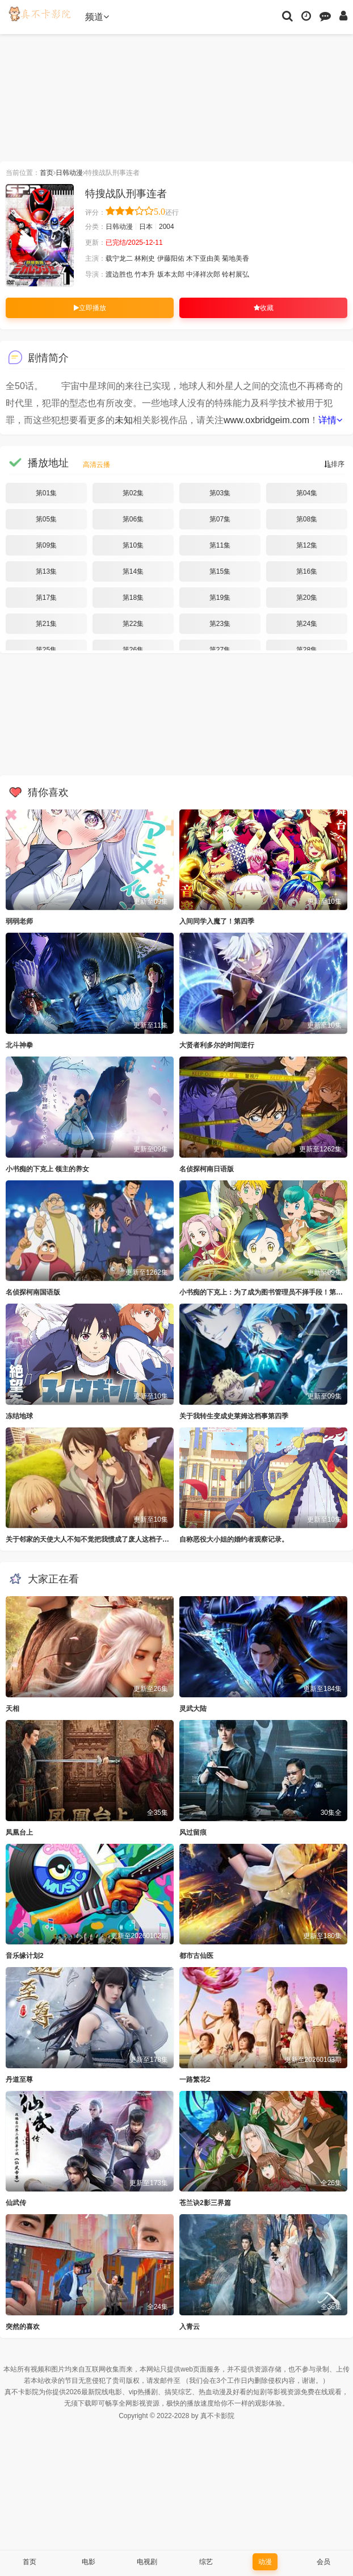  I want to click on 高清云播, so click(96, 465).